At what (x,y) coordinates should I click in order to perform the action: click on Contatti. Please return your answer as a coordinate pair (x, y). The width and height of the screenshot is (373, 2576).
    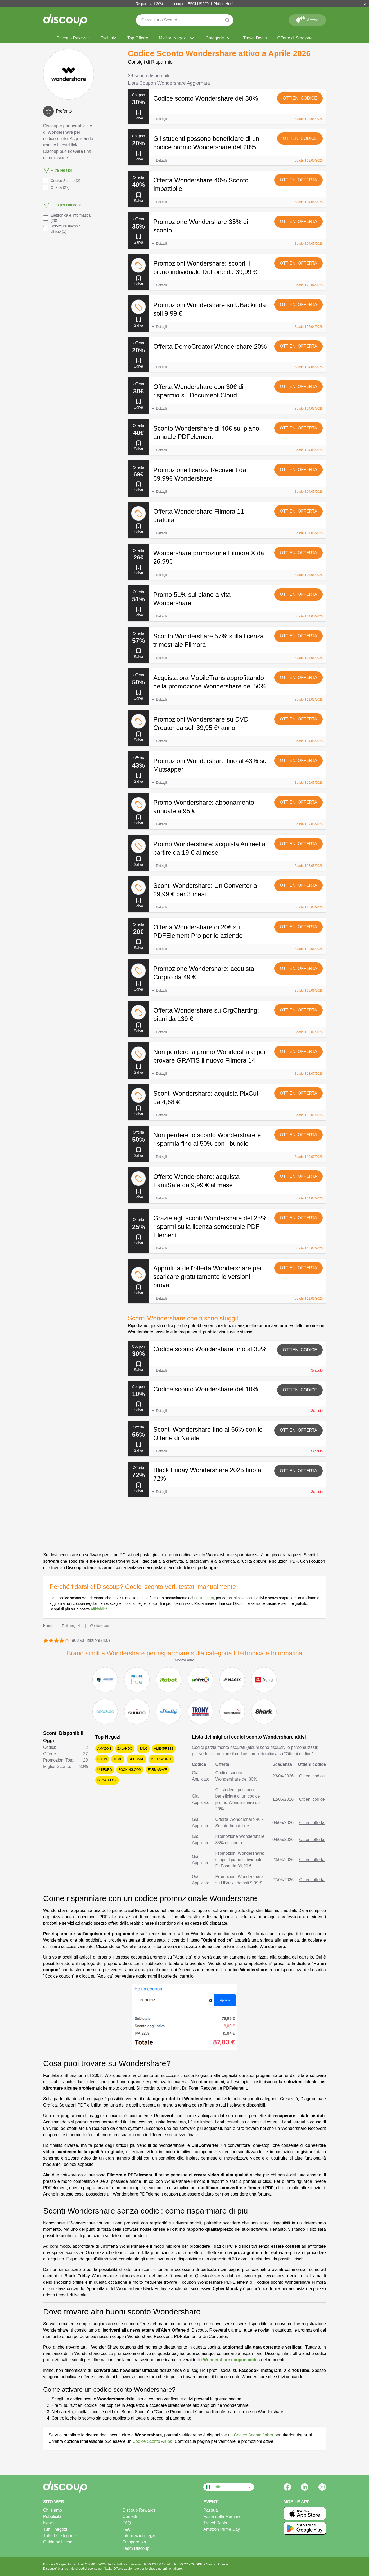
    Looking at the image, I should click on (130, 2516).